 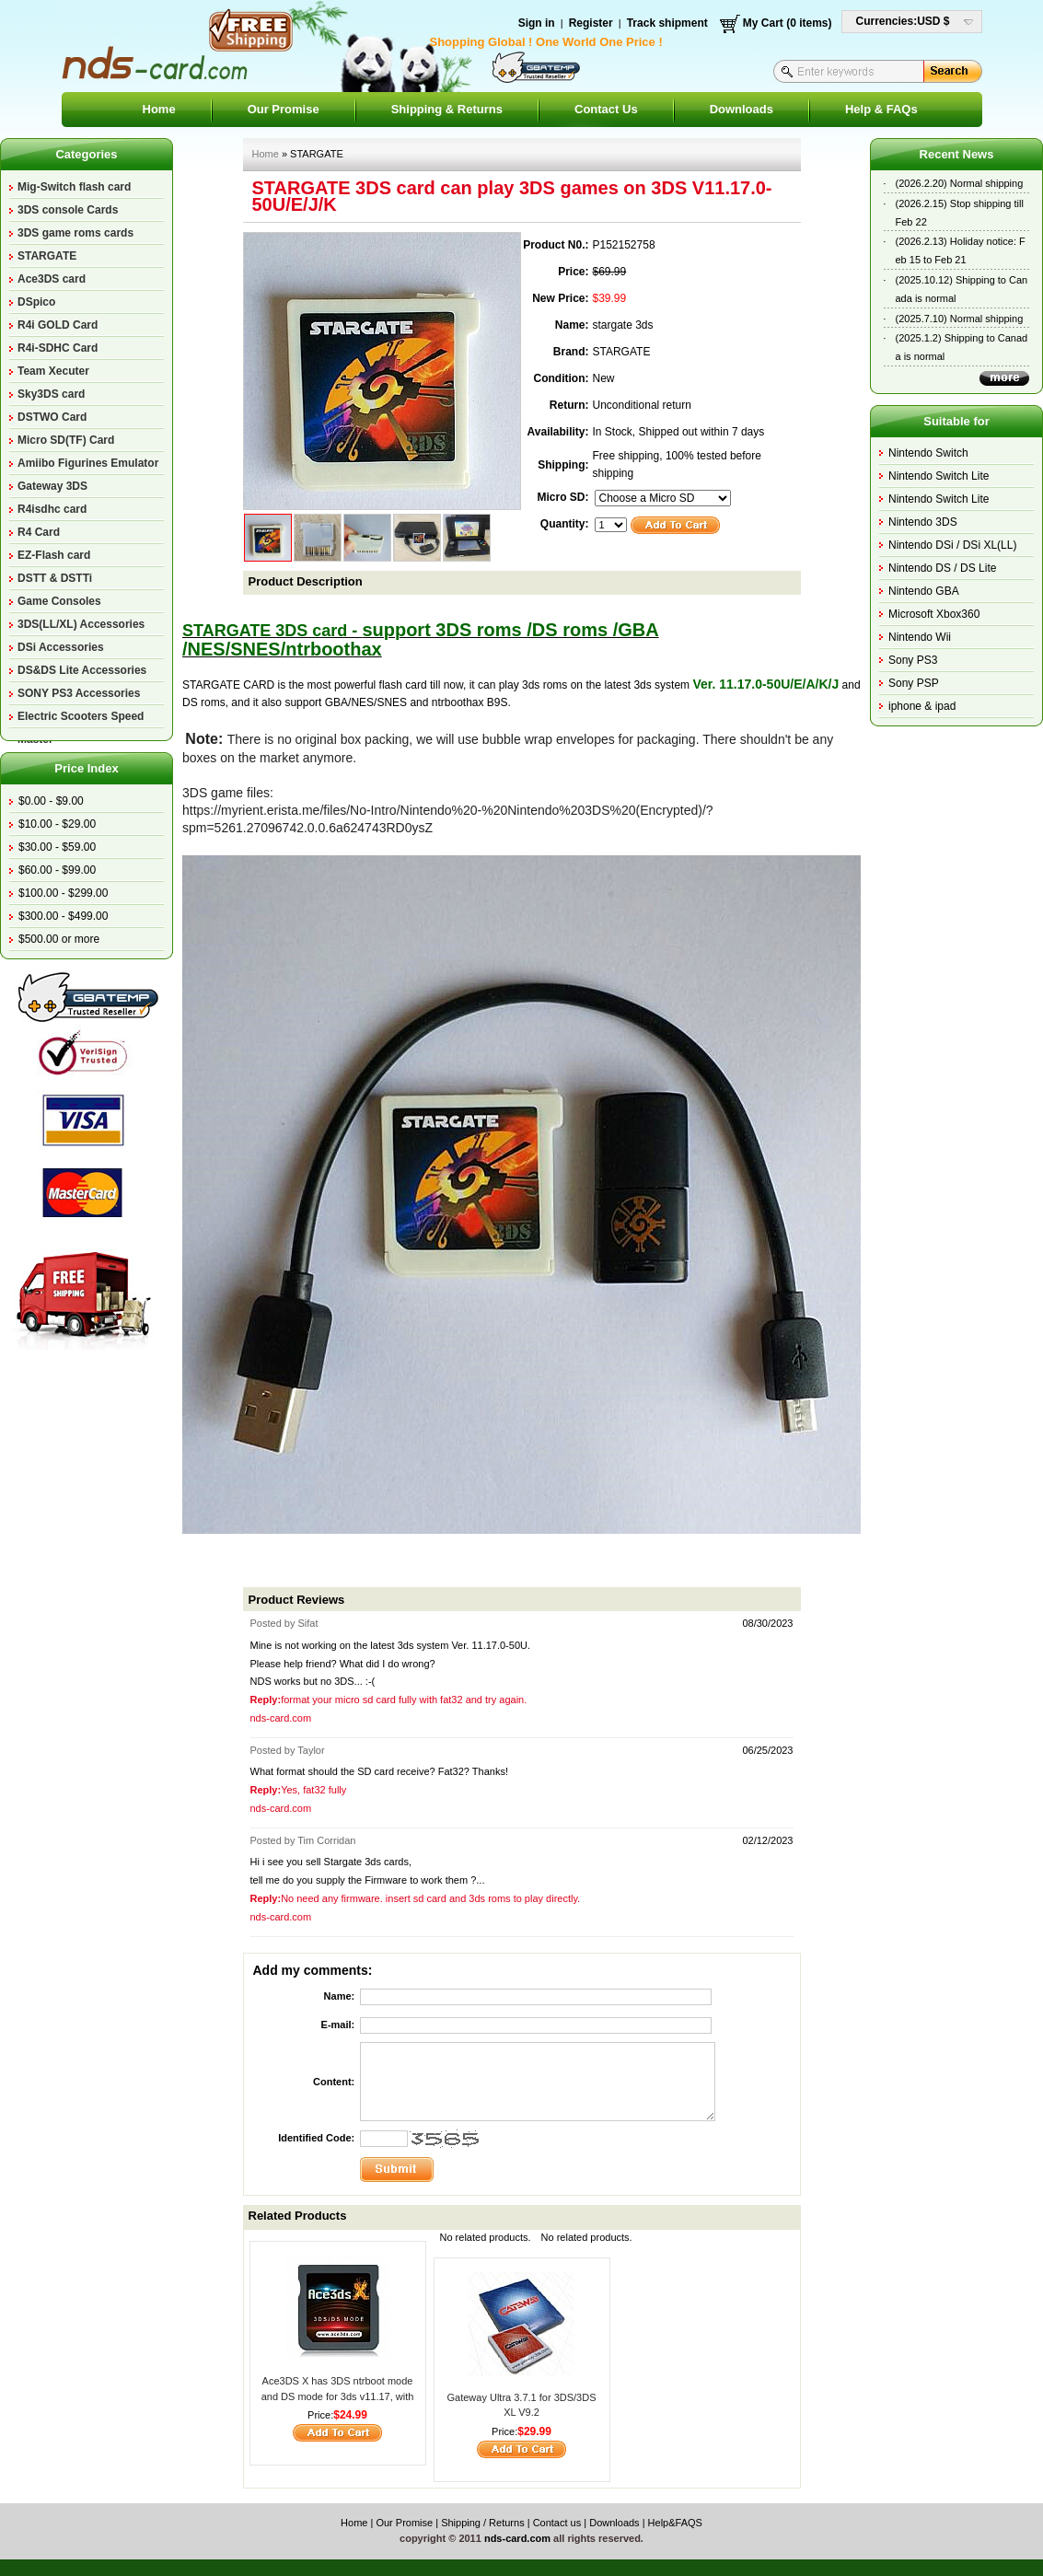 What do you see at coordinates (75, 232) in the screenshot?
I see `3DS game roms cards` at bounding box center [75, 232].